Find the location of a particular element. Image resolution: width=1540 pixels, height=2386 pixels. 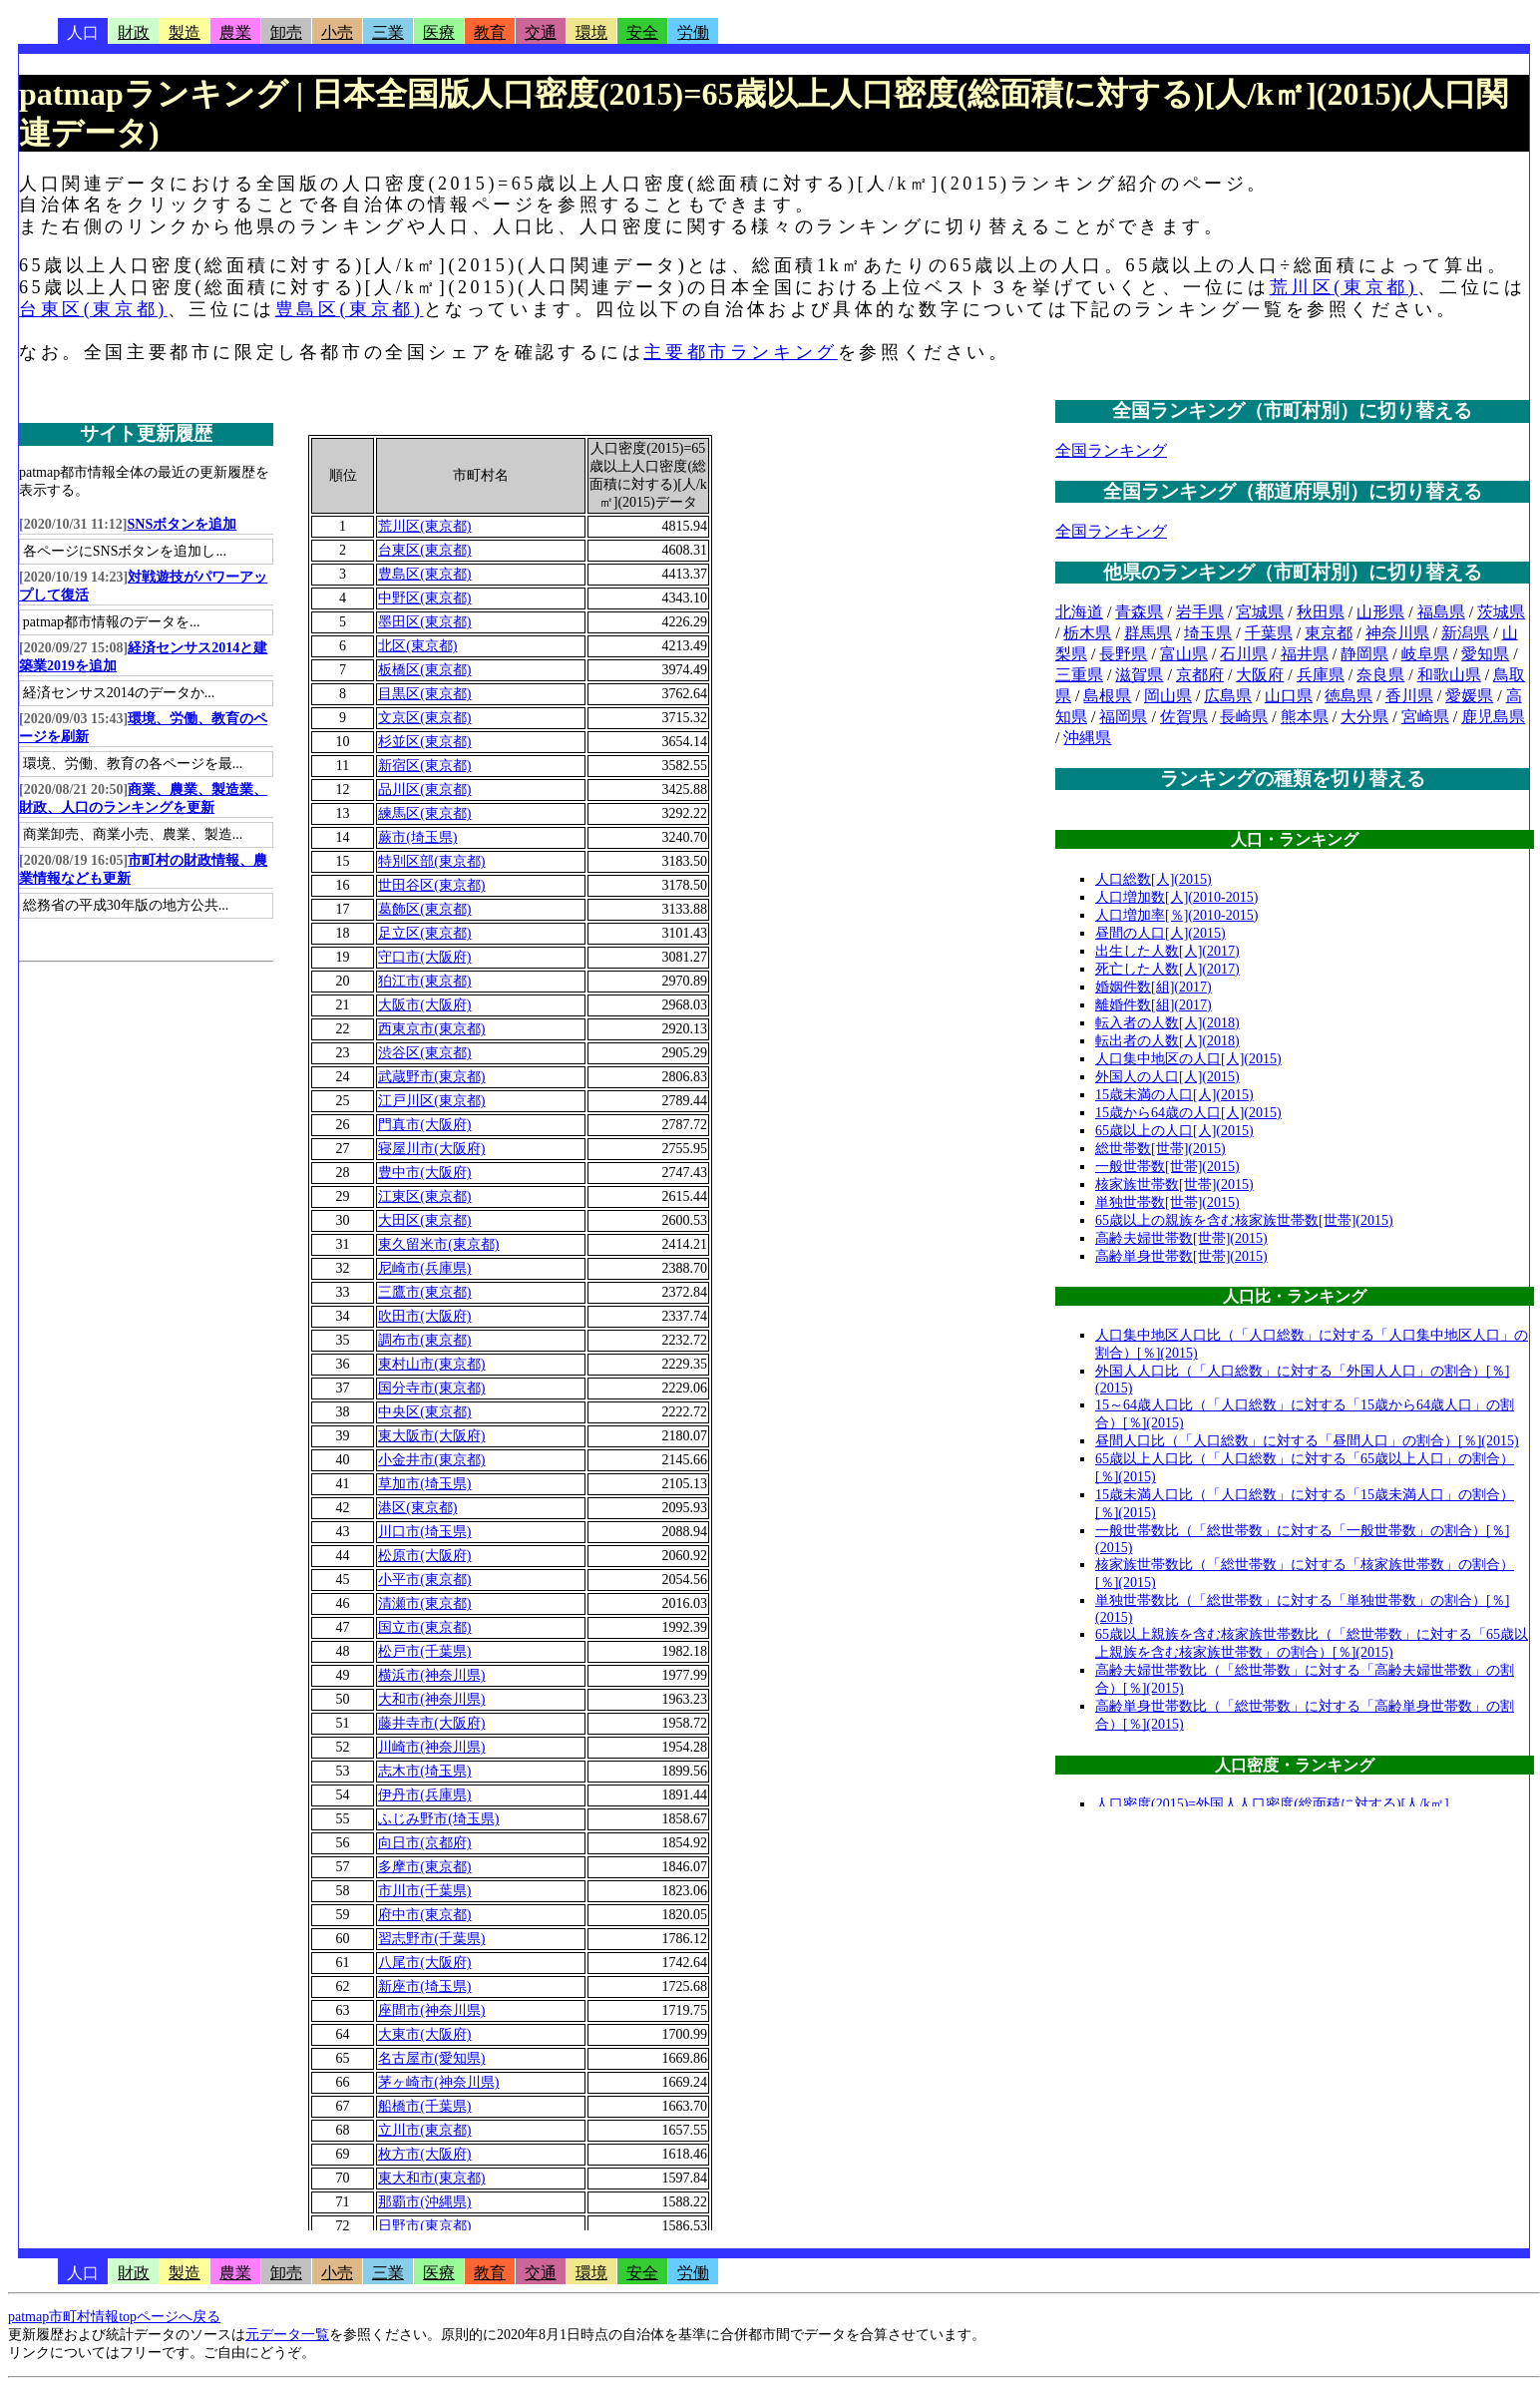

山口県 is located at coordinates (1289, 695).